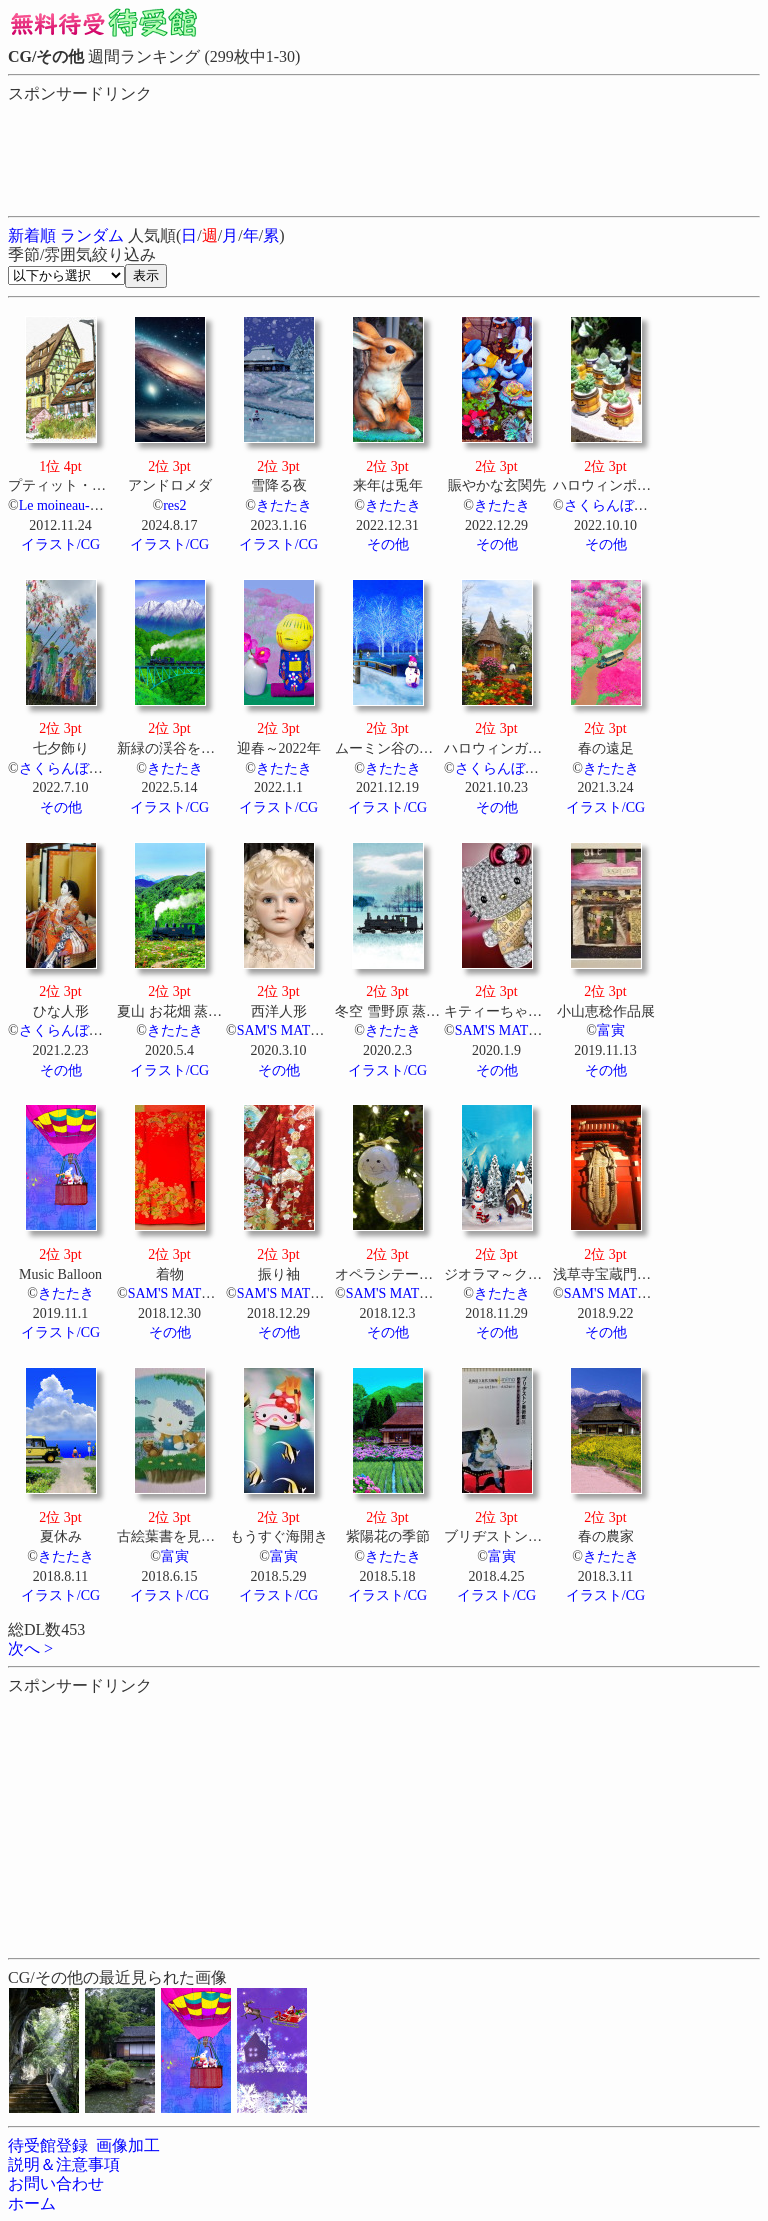 The image size is (768, 2221). I want to click on 次へ >, so click(30, 1648).